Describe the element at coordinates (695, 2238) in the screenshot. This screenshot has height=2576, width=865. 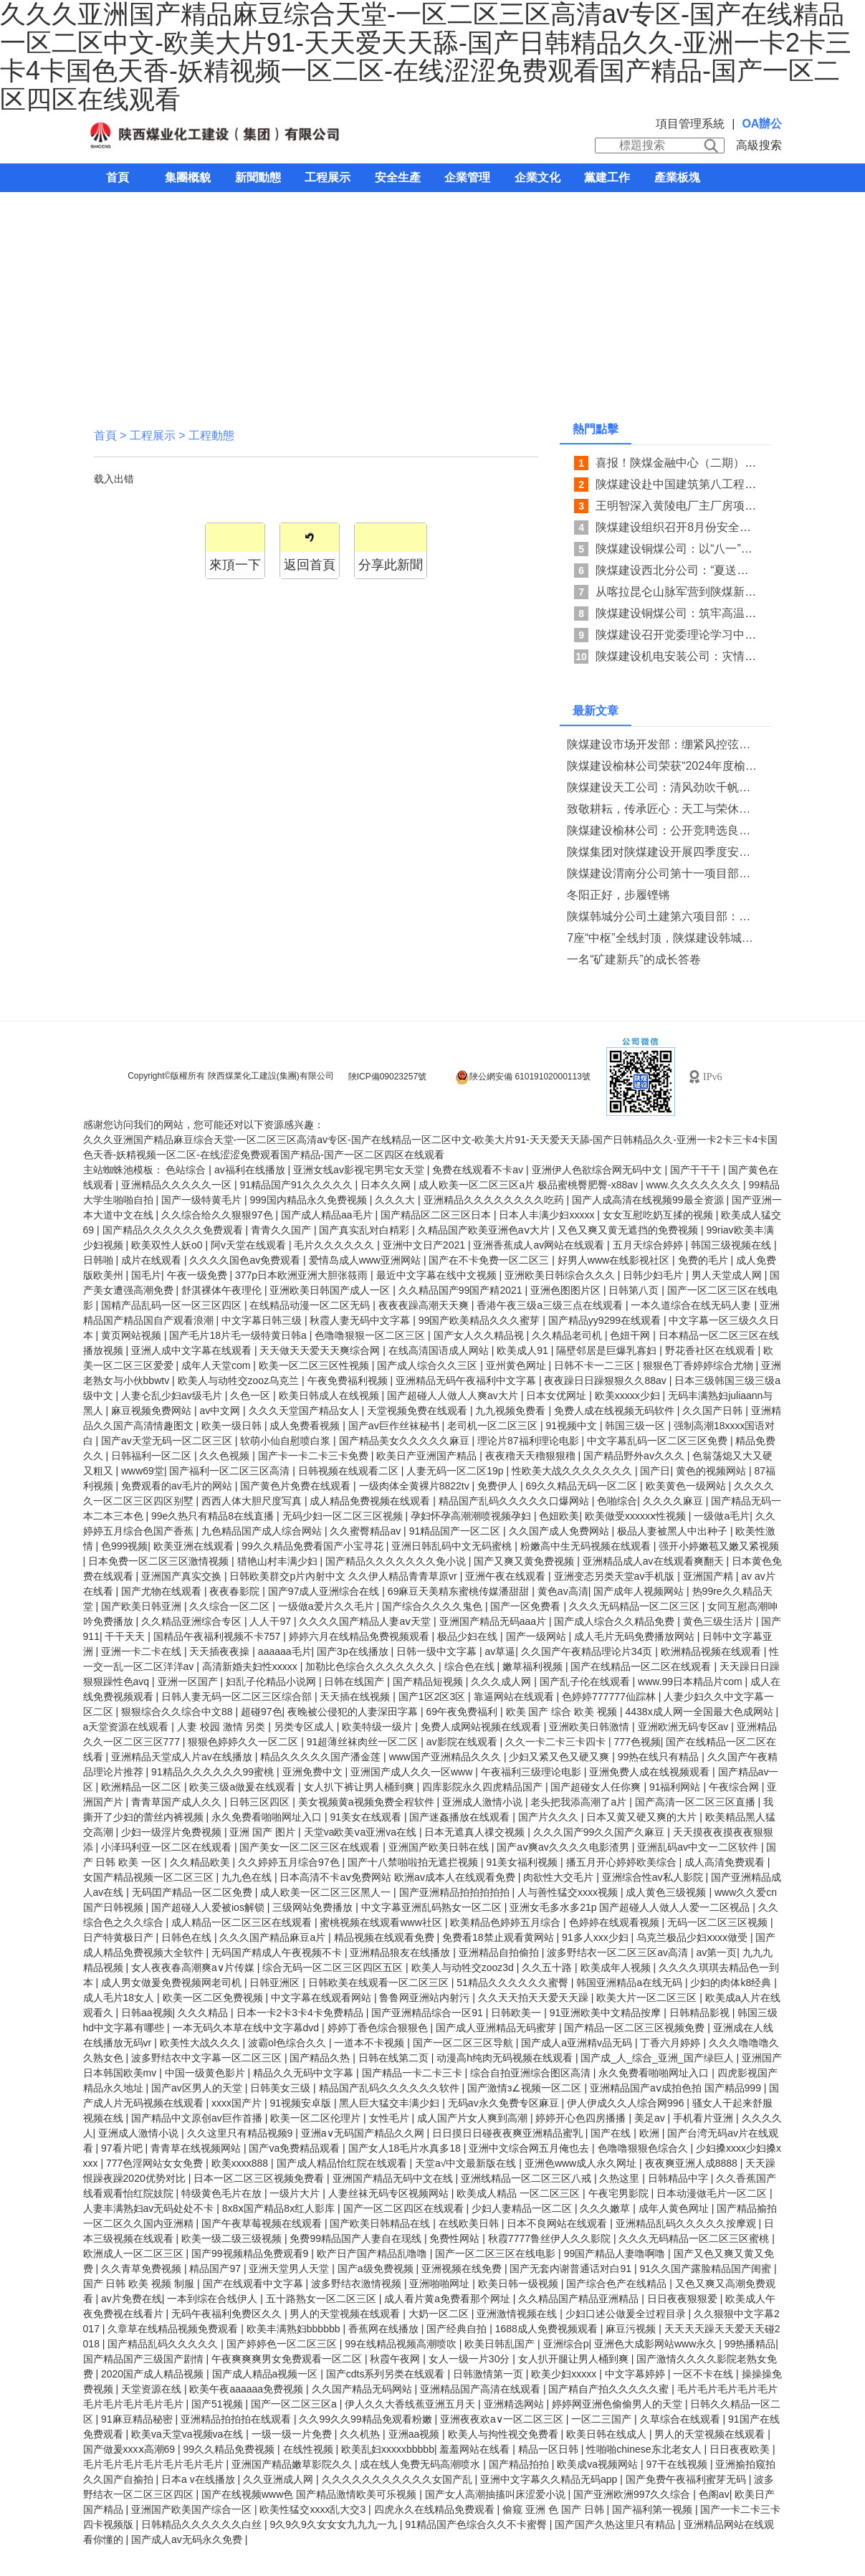
I see `久久久无码精品一区二区三区蜜桃` at that location.